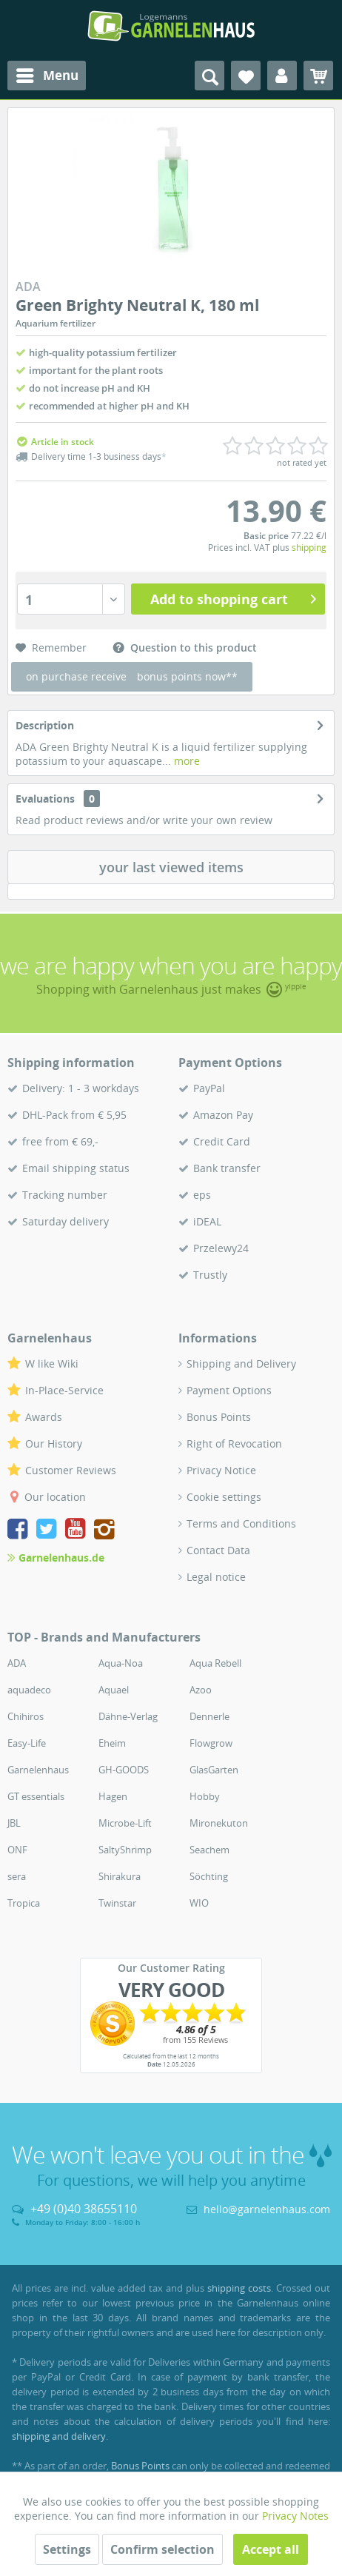 The height and width of the screenshot is (2576, 342). I want to click on In-Place-Service, so click(64, 1390).